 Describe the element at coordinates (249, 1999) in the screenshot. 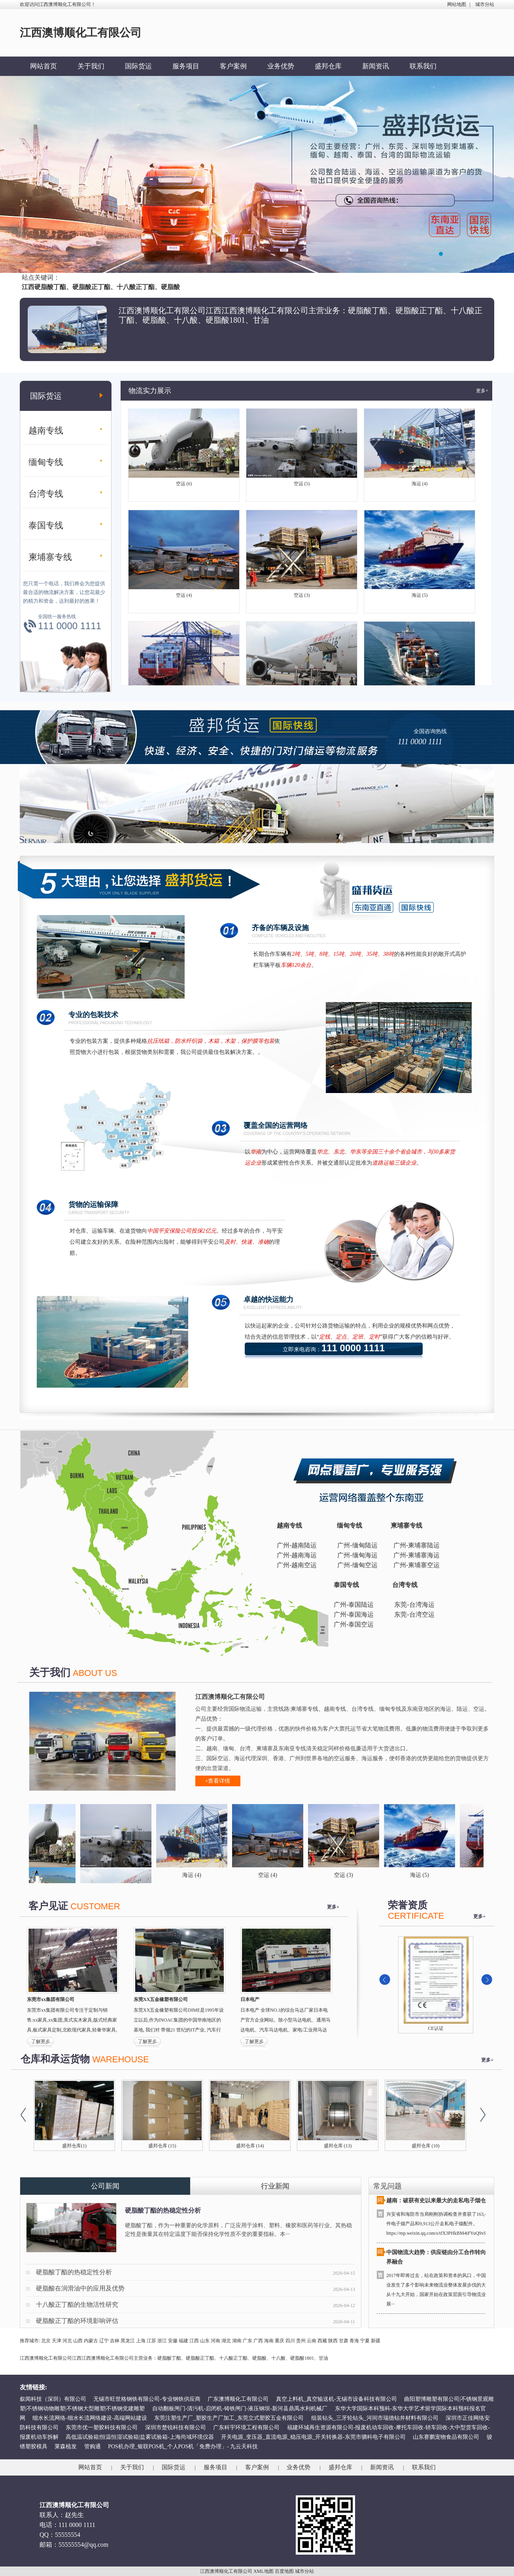

I see `日本电产` at that location.